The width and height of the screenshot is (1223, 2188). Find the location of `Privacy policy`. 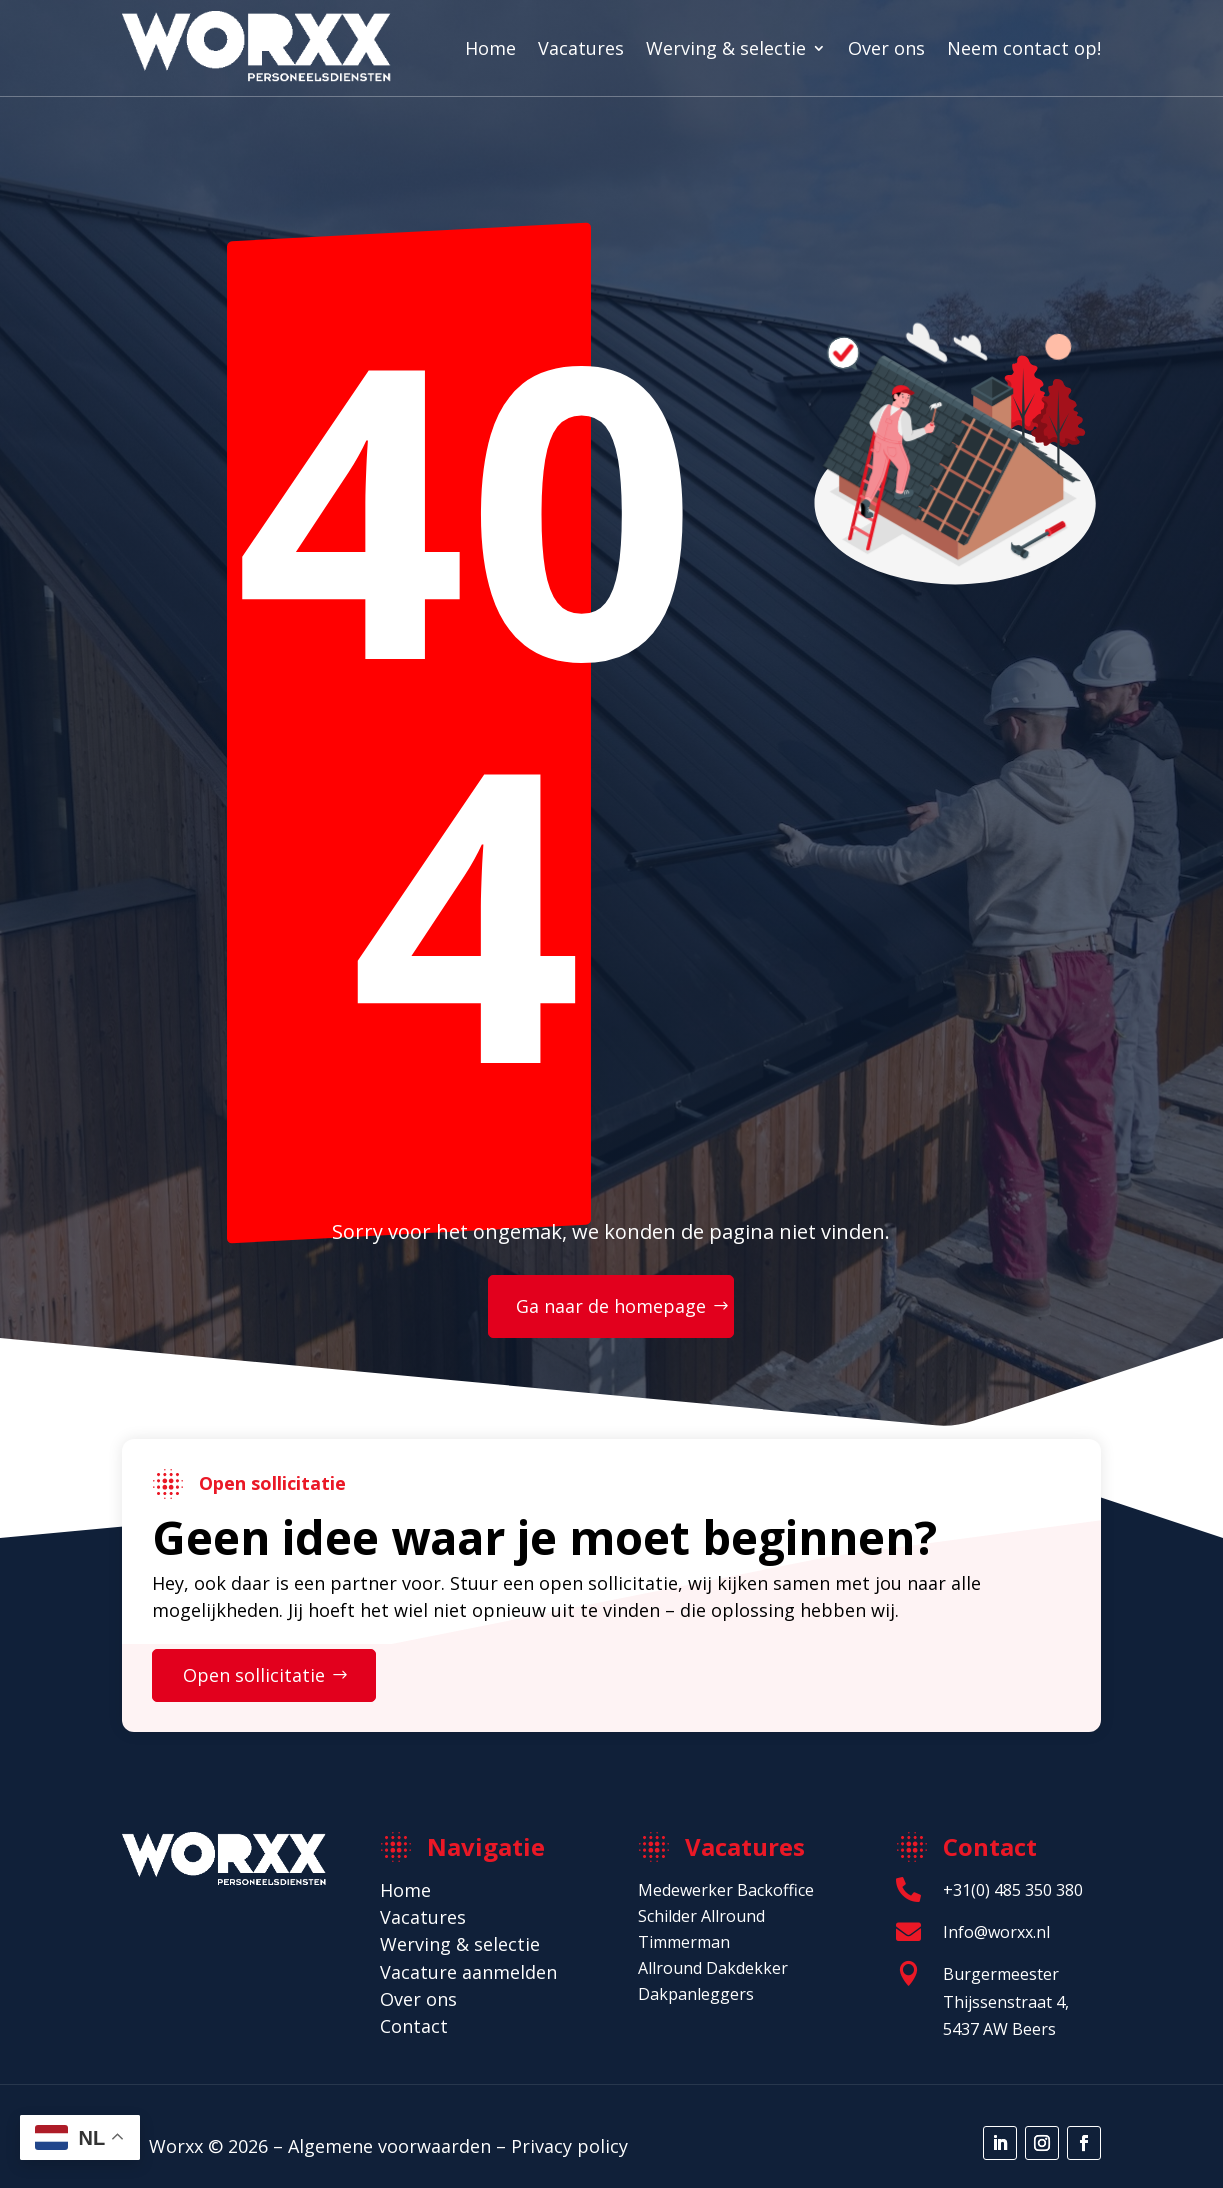

Privacy policy is located at coordinates (569, 2146).